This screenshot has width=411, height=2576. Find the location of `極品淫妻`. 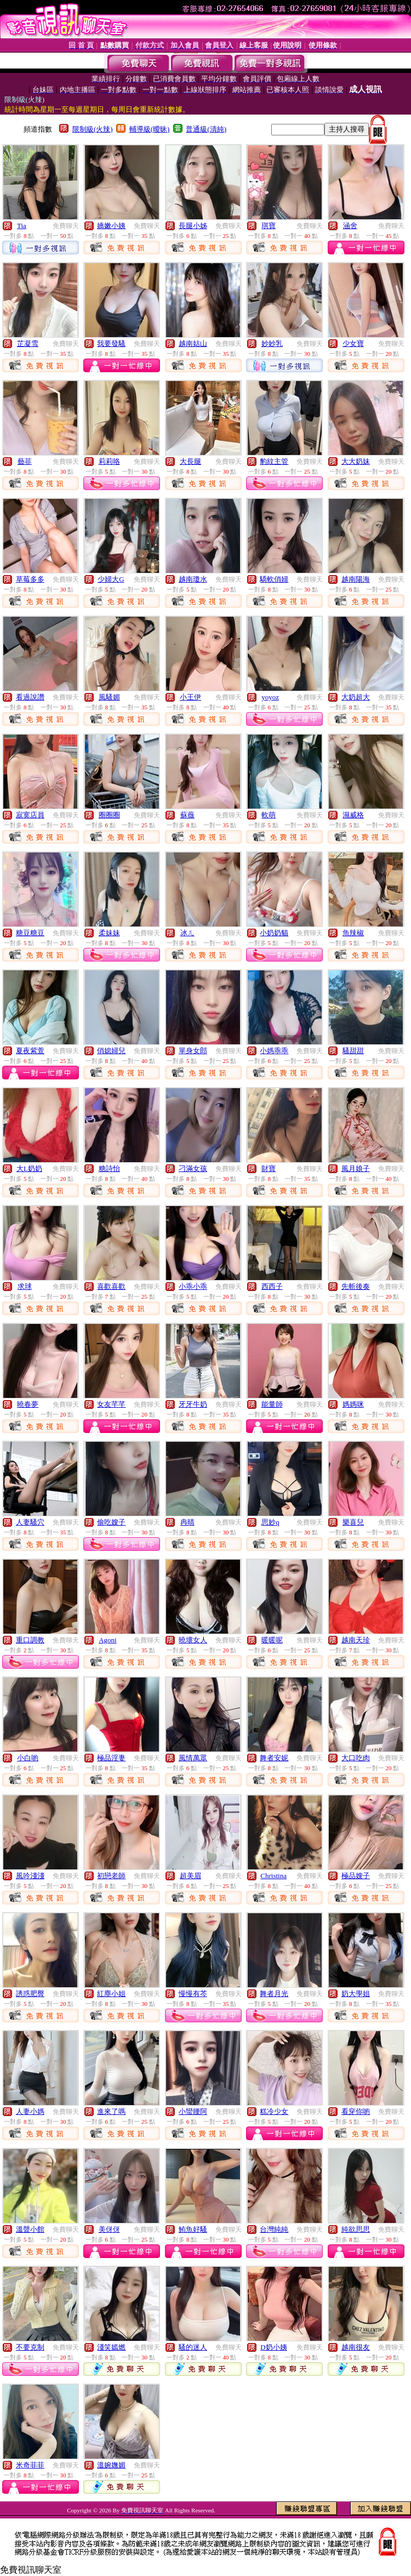

極品淫妻 is located at coordinates (111, 1758).